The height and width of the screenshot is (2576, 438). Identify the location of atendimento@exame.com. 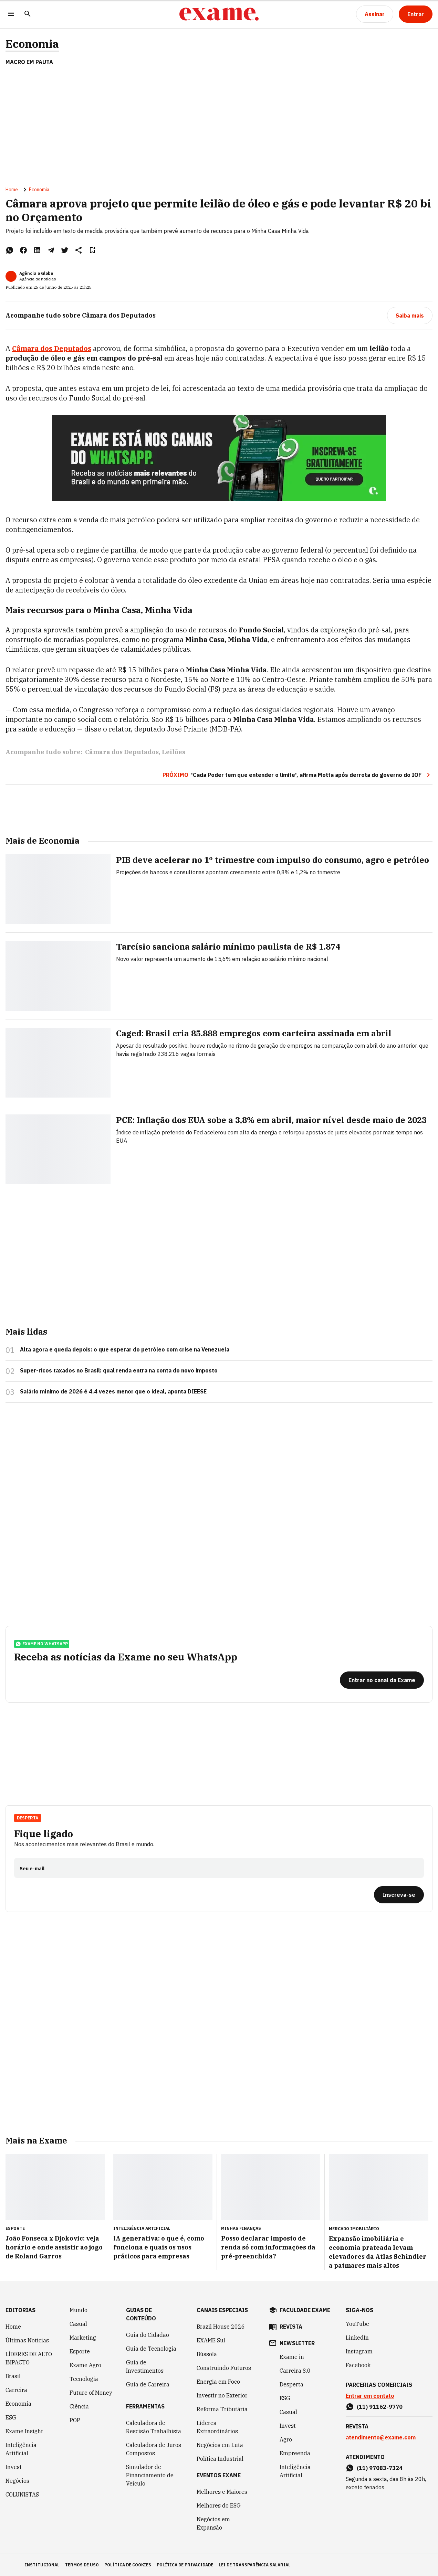
(381, 2437).